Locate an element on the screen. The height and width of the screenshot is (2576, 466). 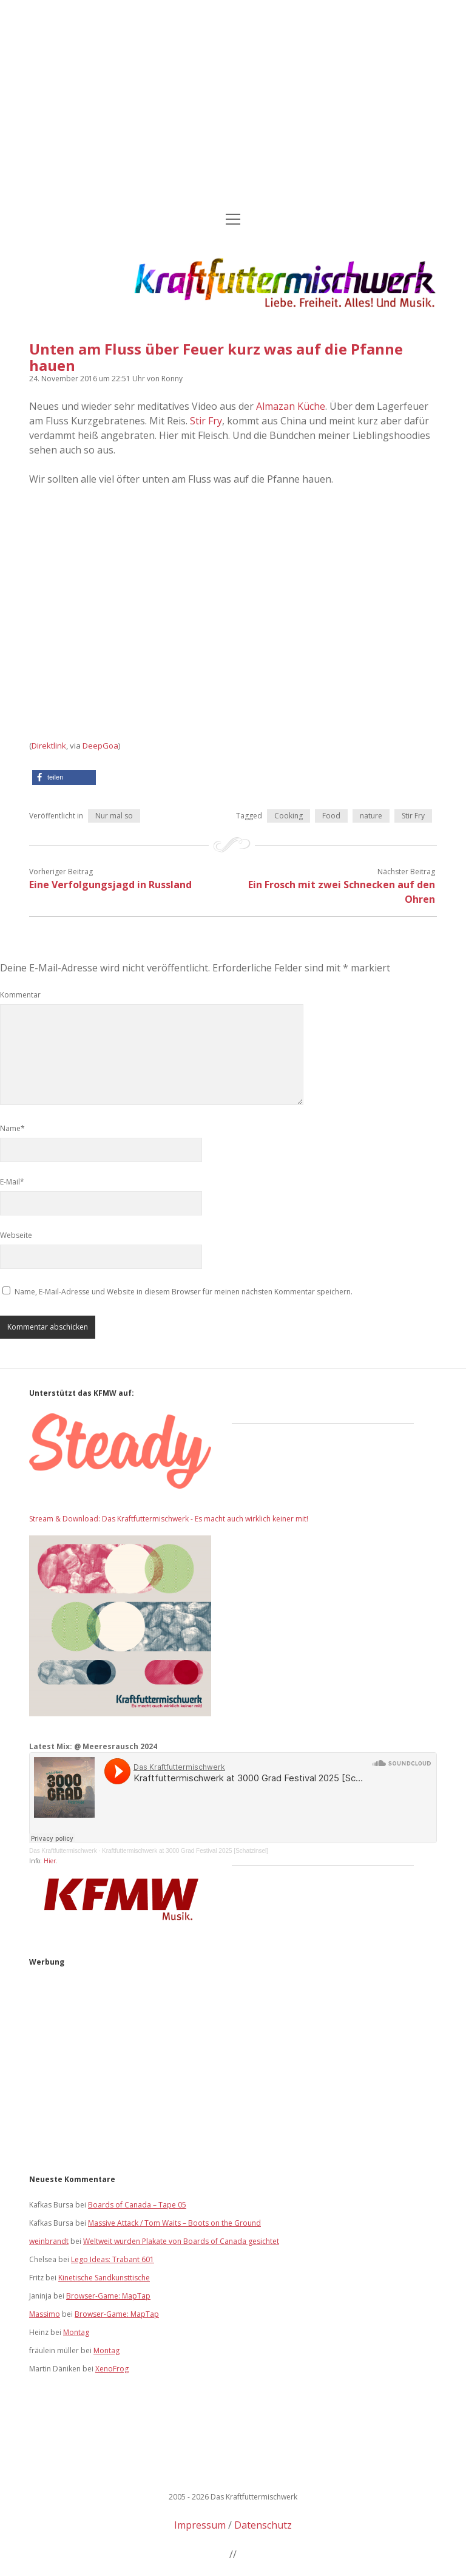
Nur mal so is located at coordinates (114, 816).